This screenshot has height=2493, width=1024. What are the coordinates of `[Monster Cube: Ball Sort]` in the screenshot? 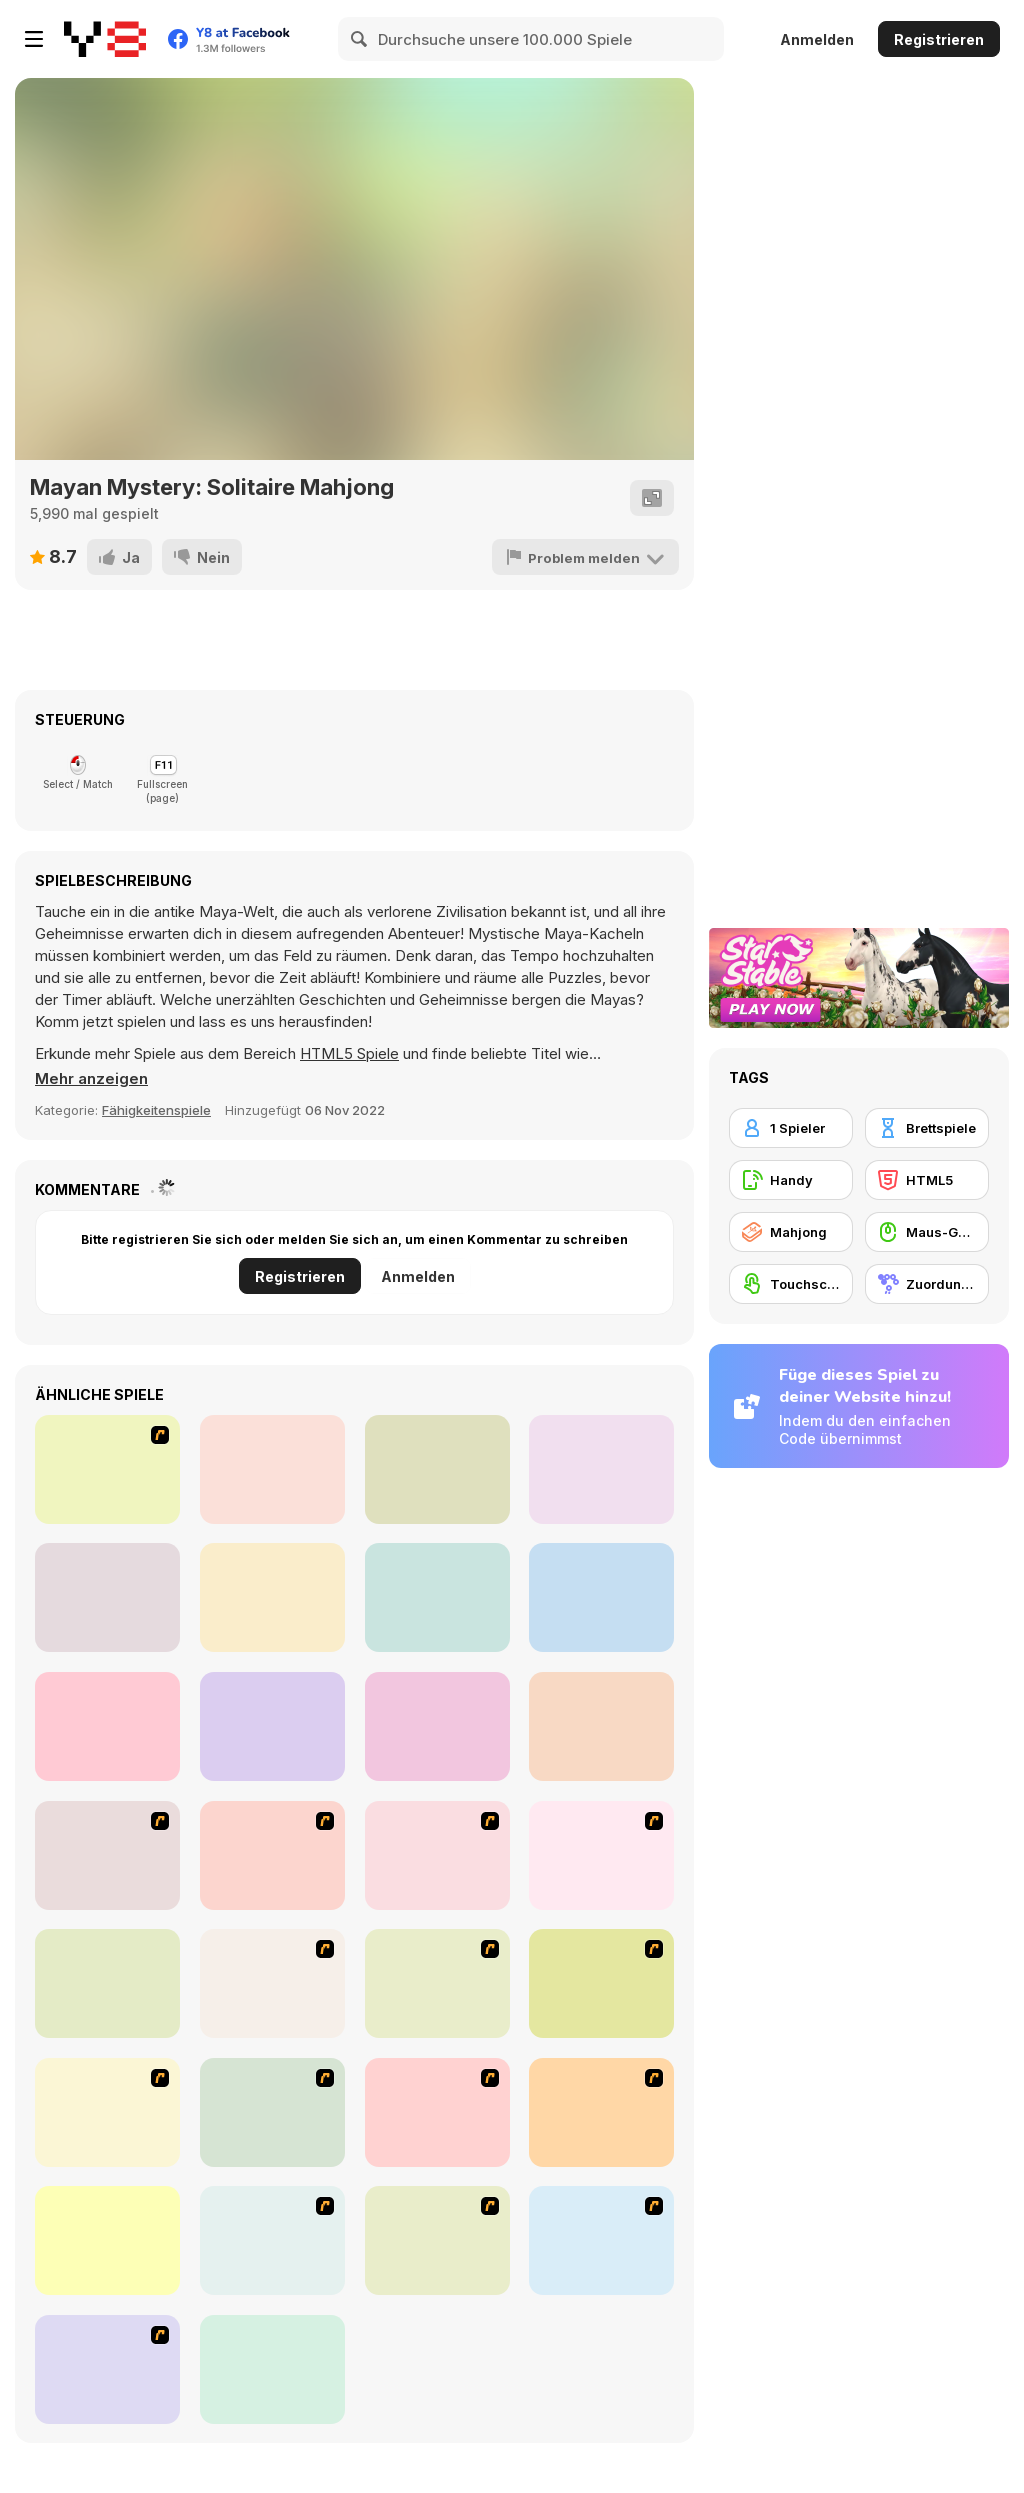 It's located at (601, 1597).